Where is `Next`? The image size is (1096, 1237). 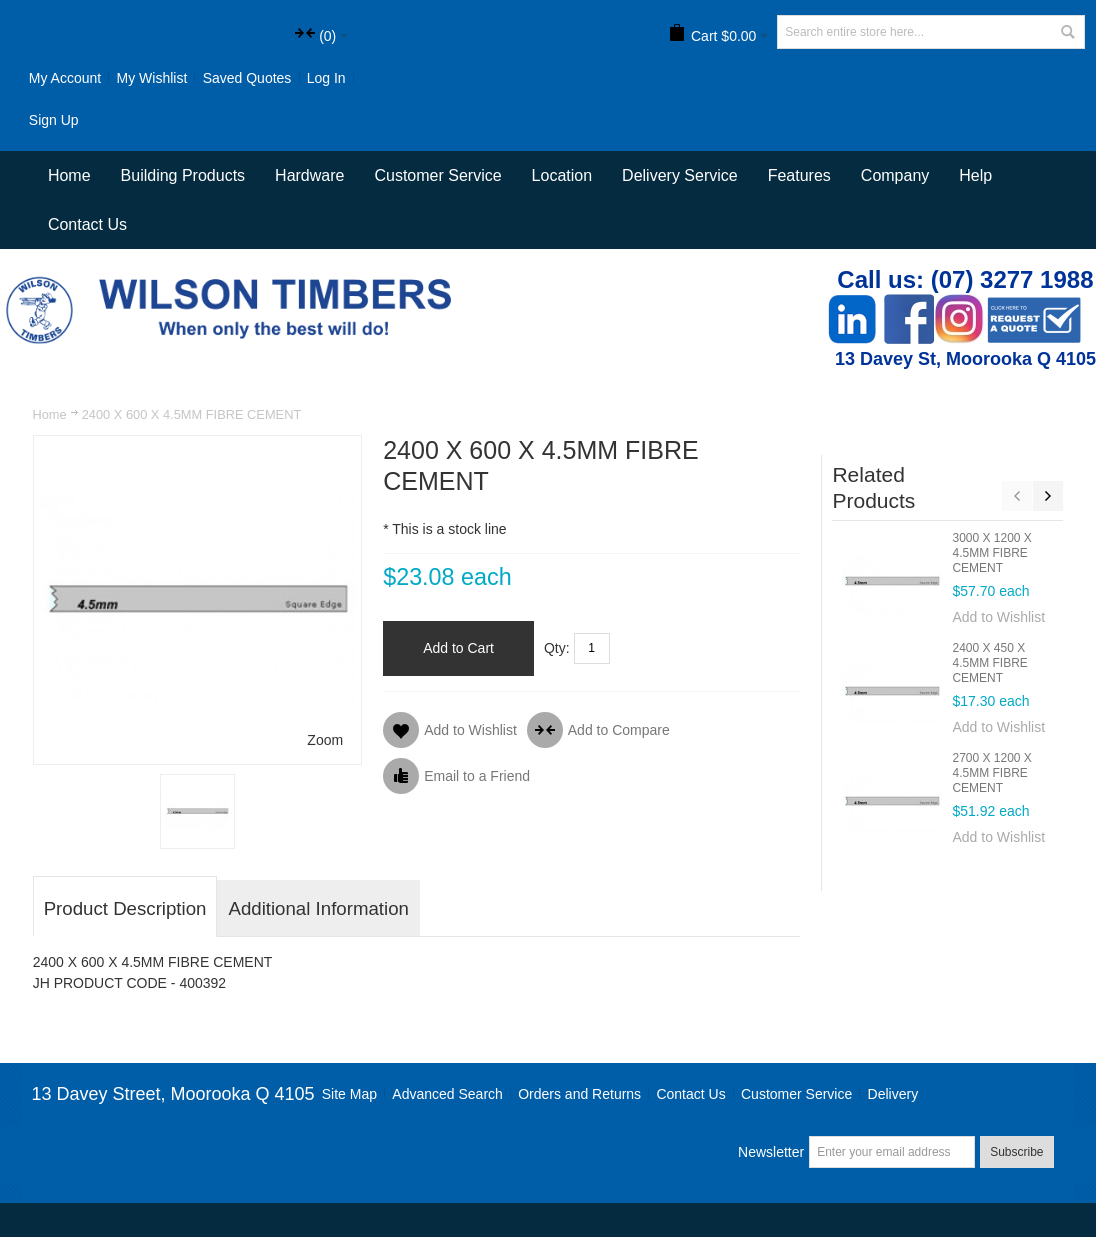 Next is located at coordinates (1048, 496).